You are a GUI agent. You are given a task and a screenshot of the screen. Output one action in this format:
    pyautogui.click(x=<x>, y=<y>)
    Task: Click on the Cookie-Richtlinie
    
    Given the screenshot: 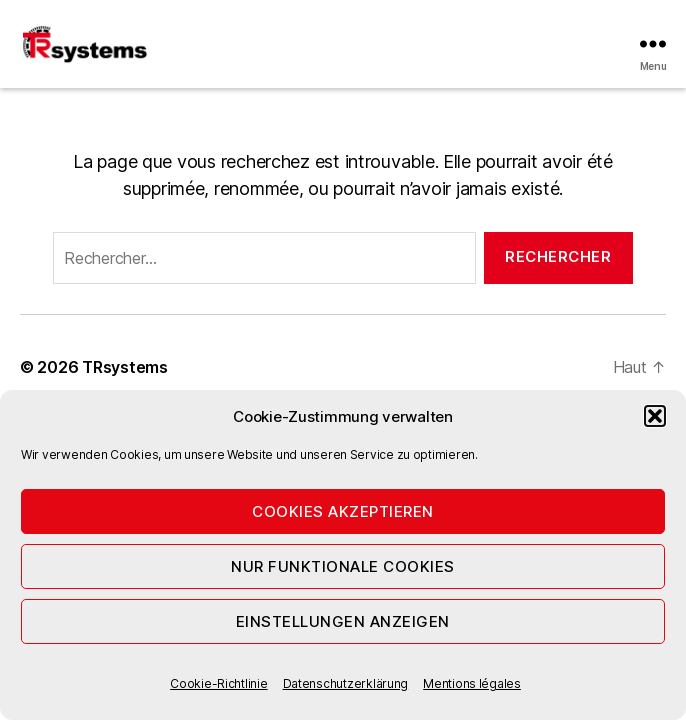 What is the action you would take?
    pyautogui.click(x=218, y=683)
    